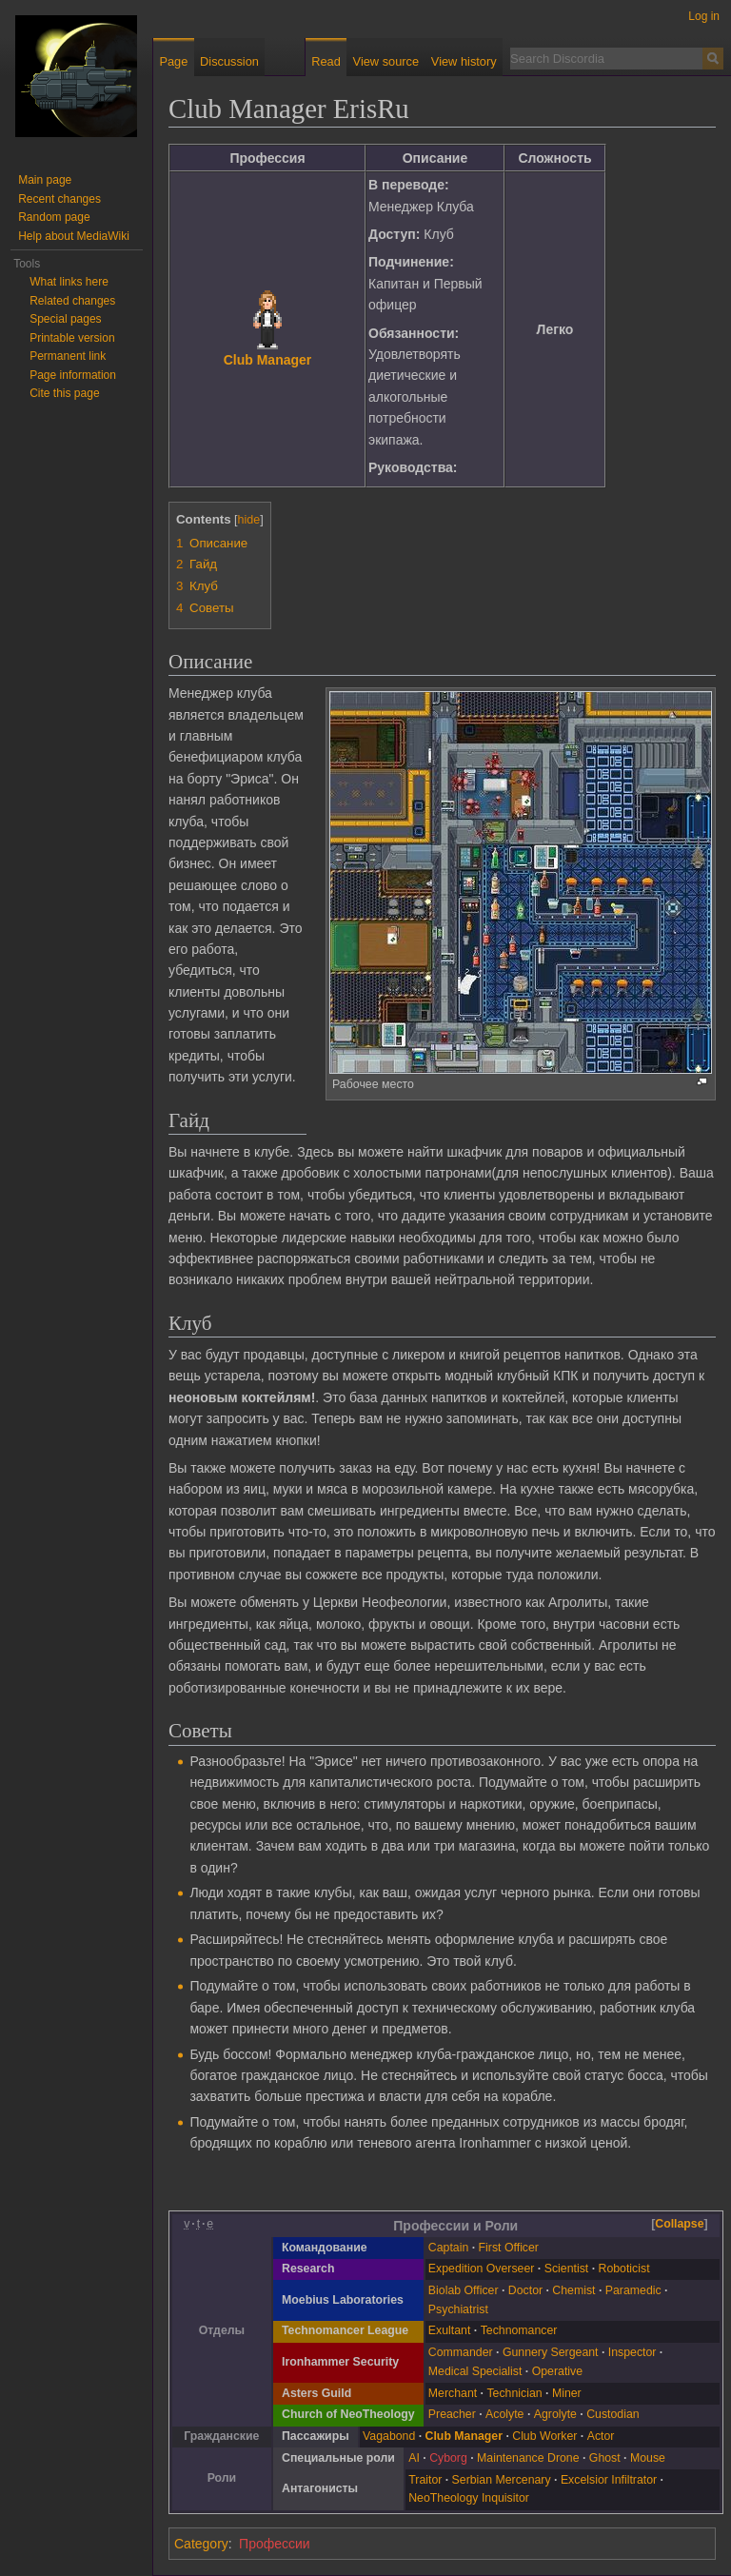 Image resolution: width=731 pixels, height=2576 pixels. Describe the element at coordinates (460, 2352) in the screenshot. I see `Commander` at that location.